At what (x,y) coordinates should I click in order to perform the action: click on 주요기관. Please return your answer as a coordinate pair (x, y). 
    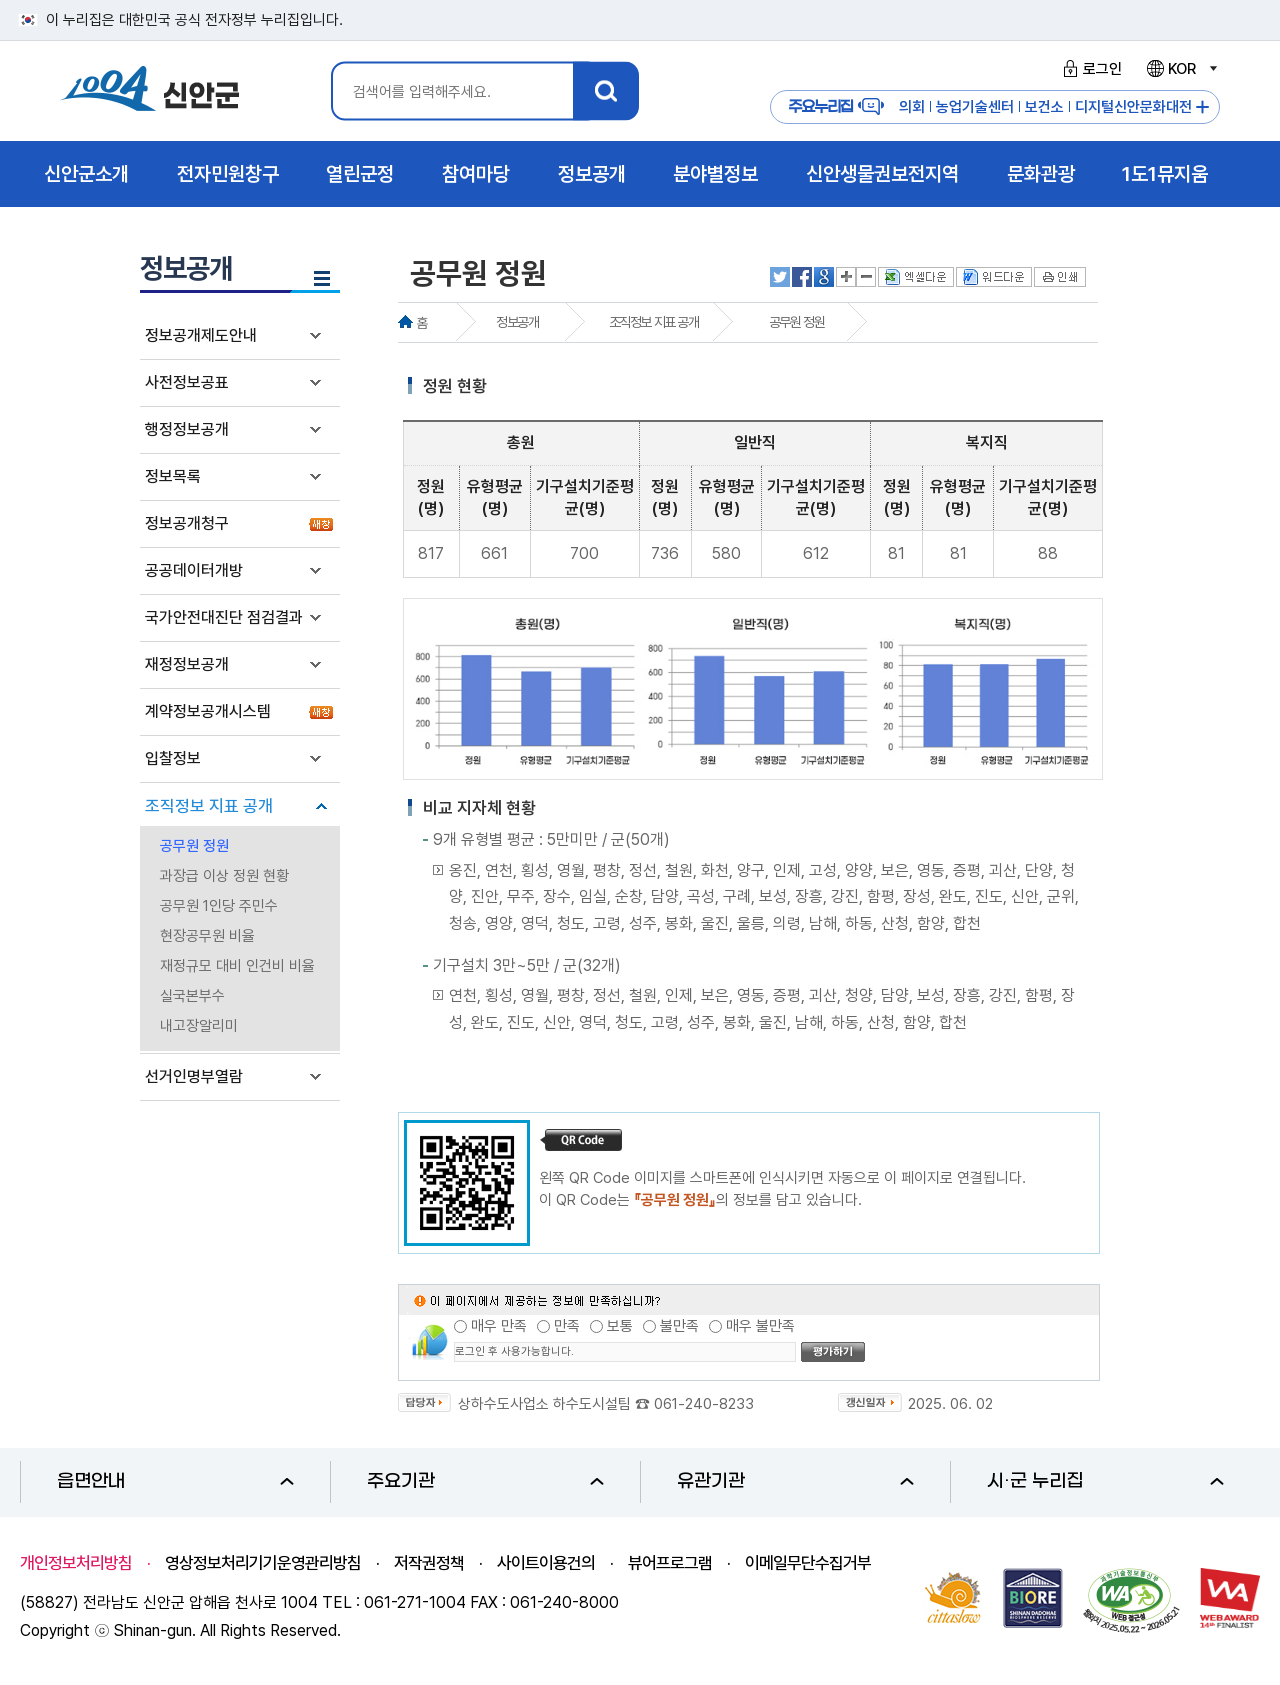
    Looking at the image, I should click on (485, 1481).